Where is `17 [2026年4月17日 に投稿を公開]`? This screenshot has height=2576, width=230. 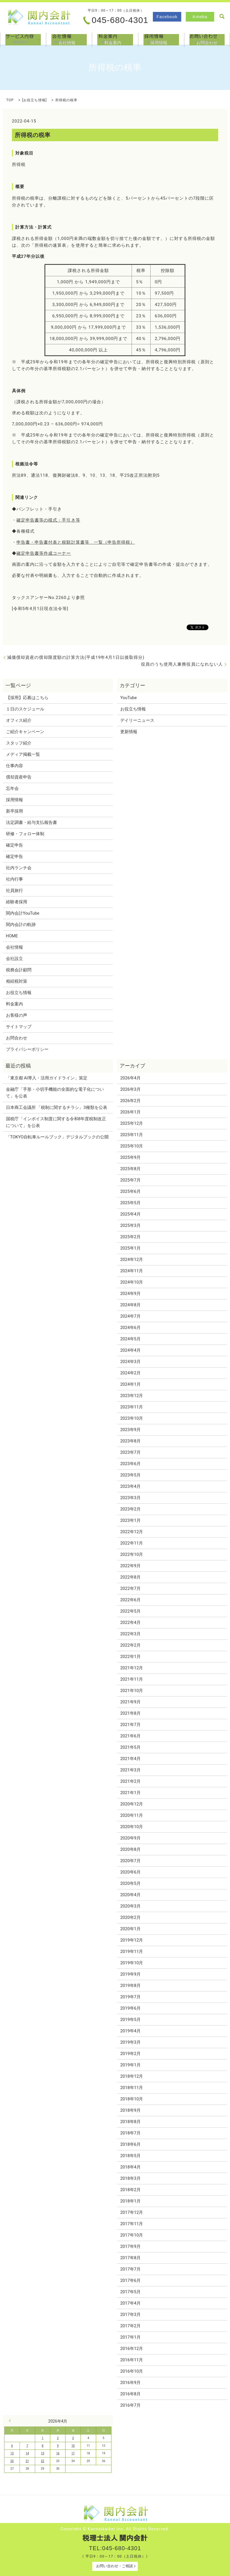
17 [2026年4月17日 に投稿を公開] is located at coordinates (73, 2453).